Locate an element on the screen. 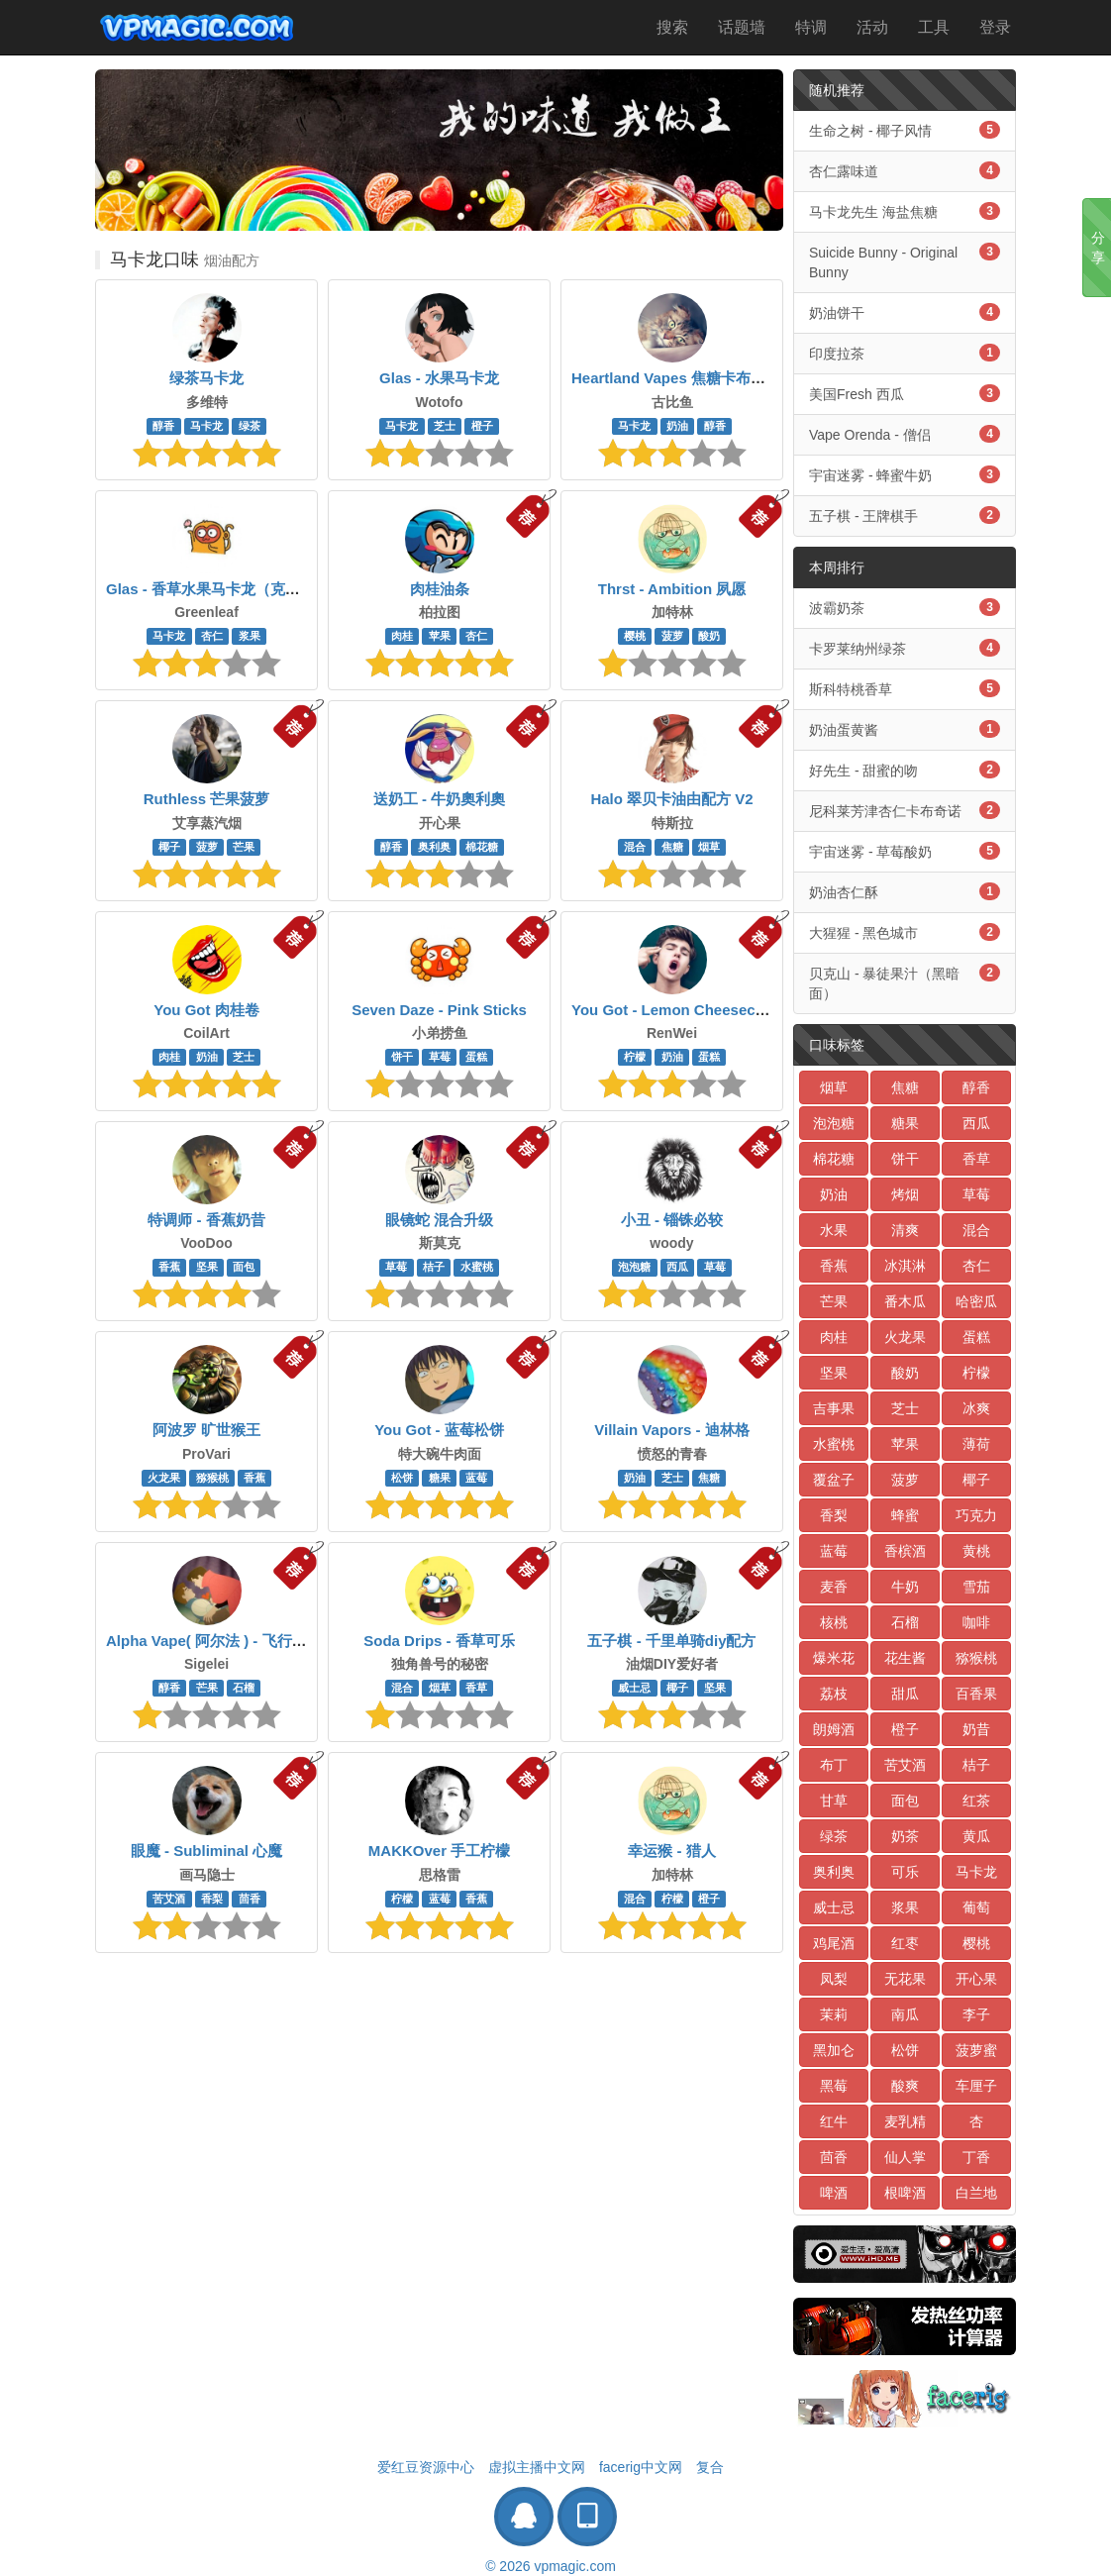  棉花糖 is located at coordinates (481, 847).